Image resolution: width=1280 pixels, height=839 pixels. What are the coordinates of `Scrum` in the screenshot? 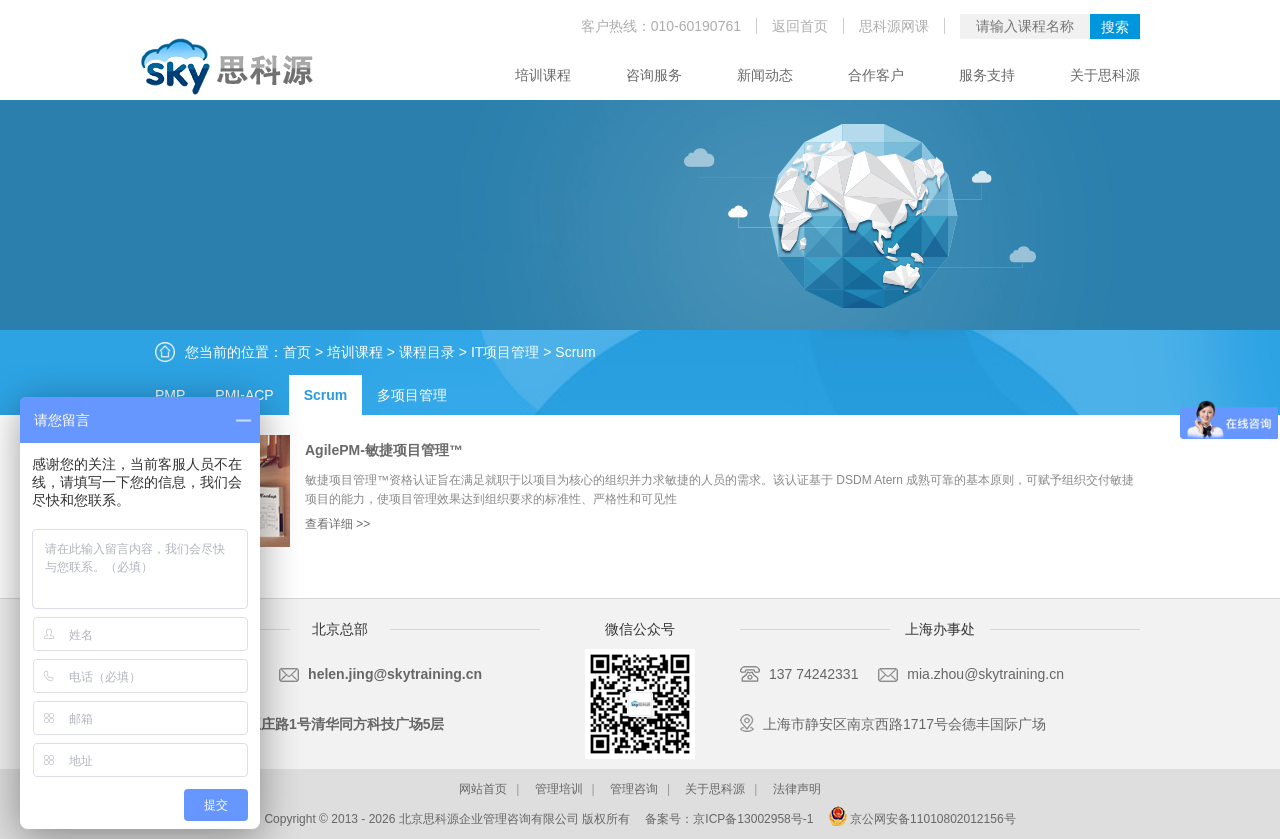 It's located at (575, 352).